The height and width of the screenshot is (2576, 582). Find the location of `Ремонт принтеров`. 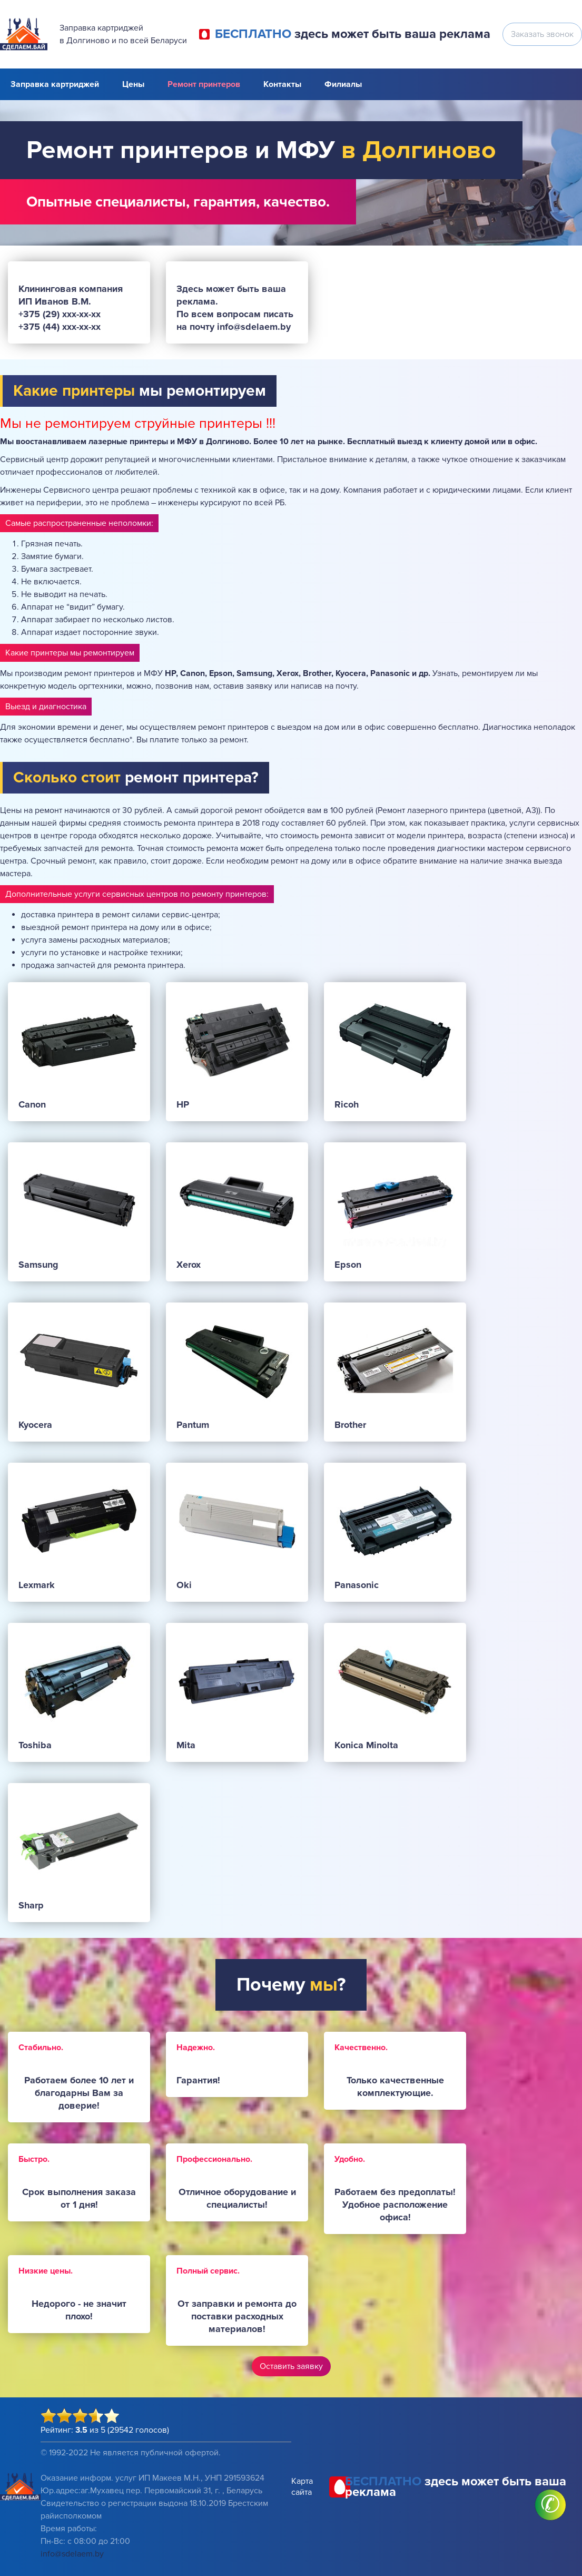

Ремонт принтеров is located at coordinates (203, 84).